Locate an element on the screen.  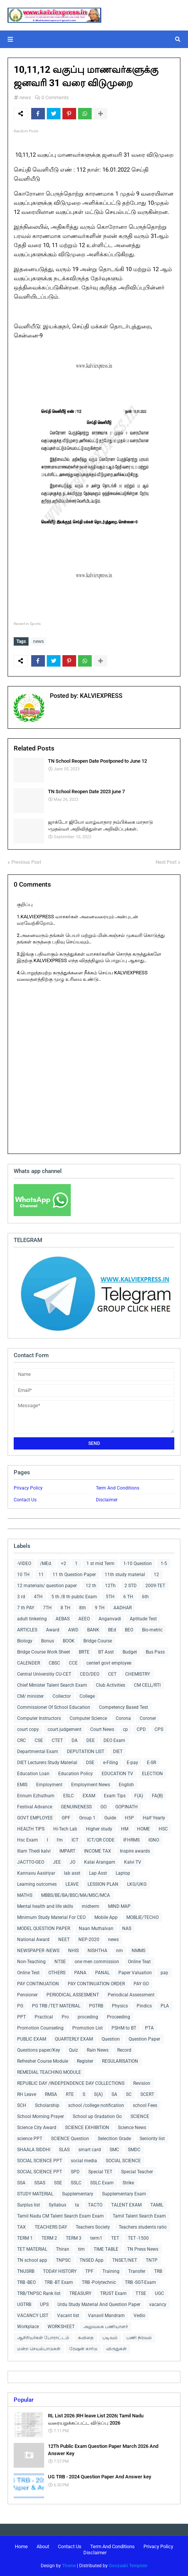
Selecition Grade is located at coordinates (114, 2138).